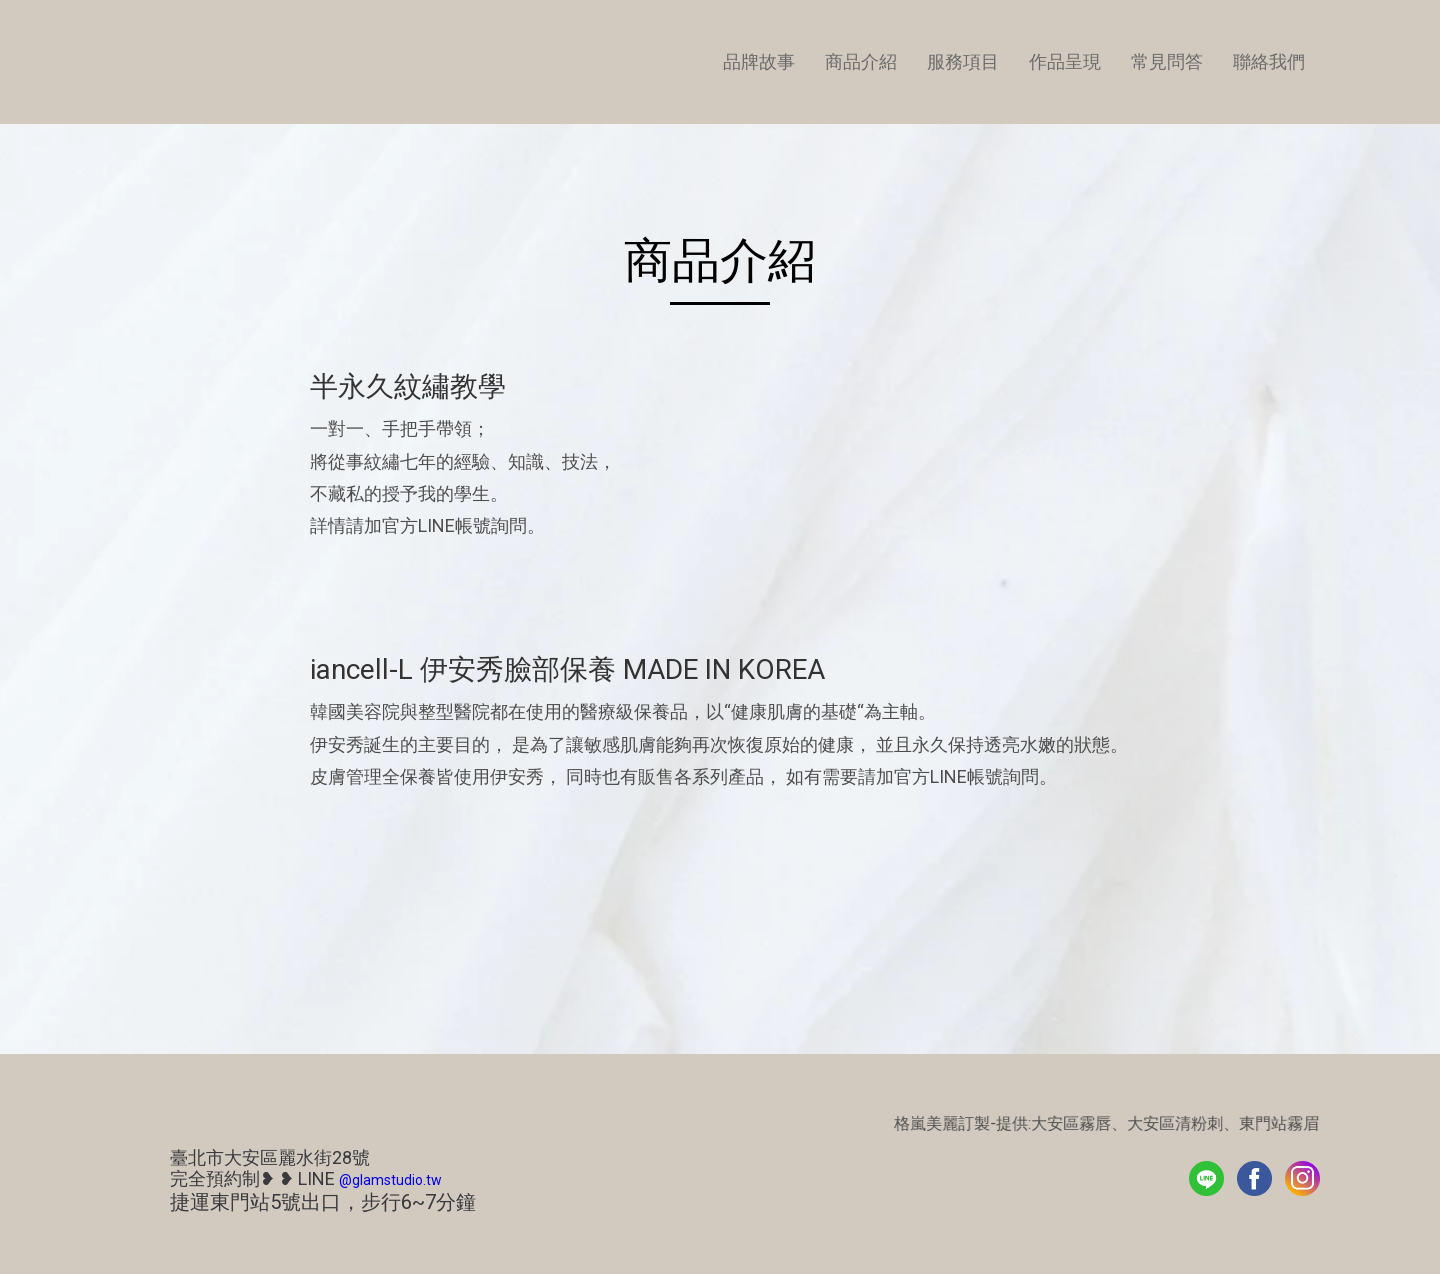 This screenshot has width=1440, height=1274. Describe the element at coordinates (390, 1180) in the screenshot. I see `@glamstudio.tw` at that location.